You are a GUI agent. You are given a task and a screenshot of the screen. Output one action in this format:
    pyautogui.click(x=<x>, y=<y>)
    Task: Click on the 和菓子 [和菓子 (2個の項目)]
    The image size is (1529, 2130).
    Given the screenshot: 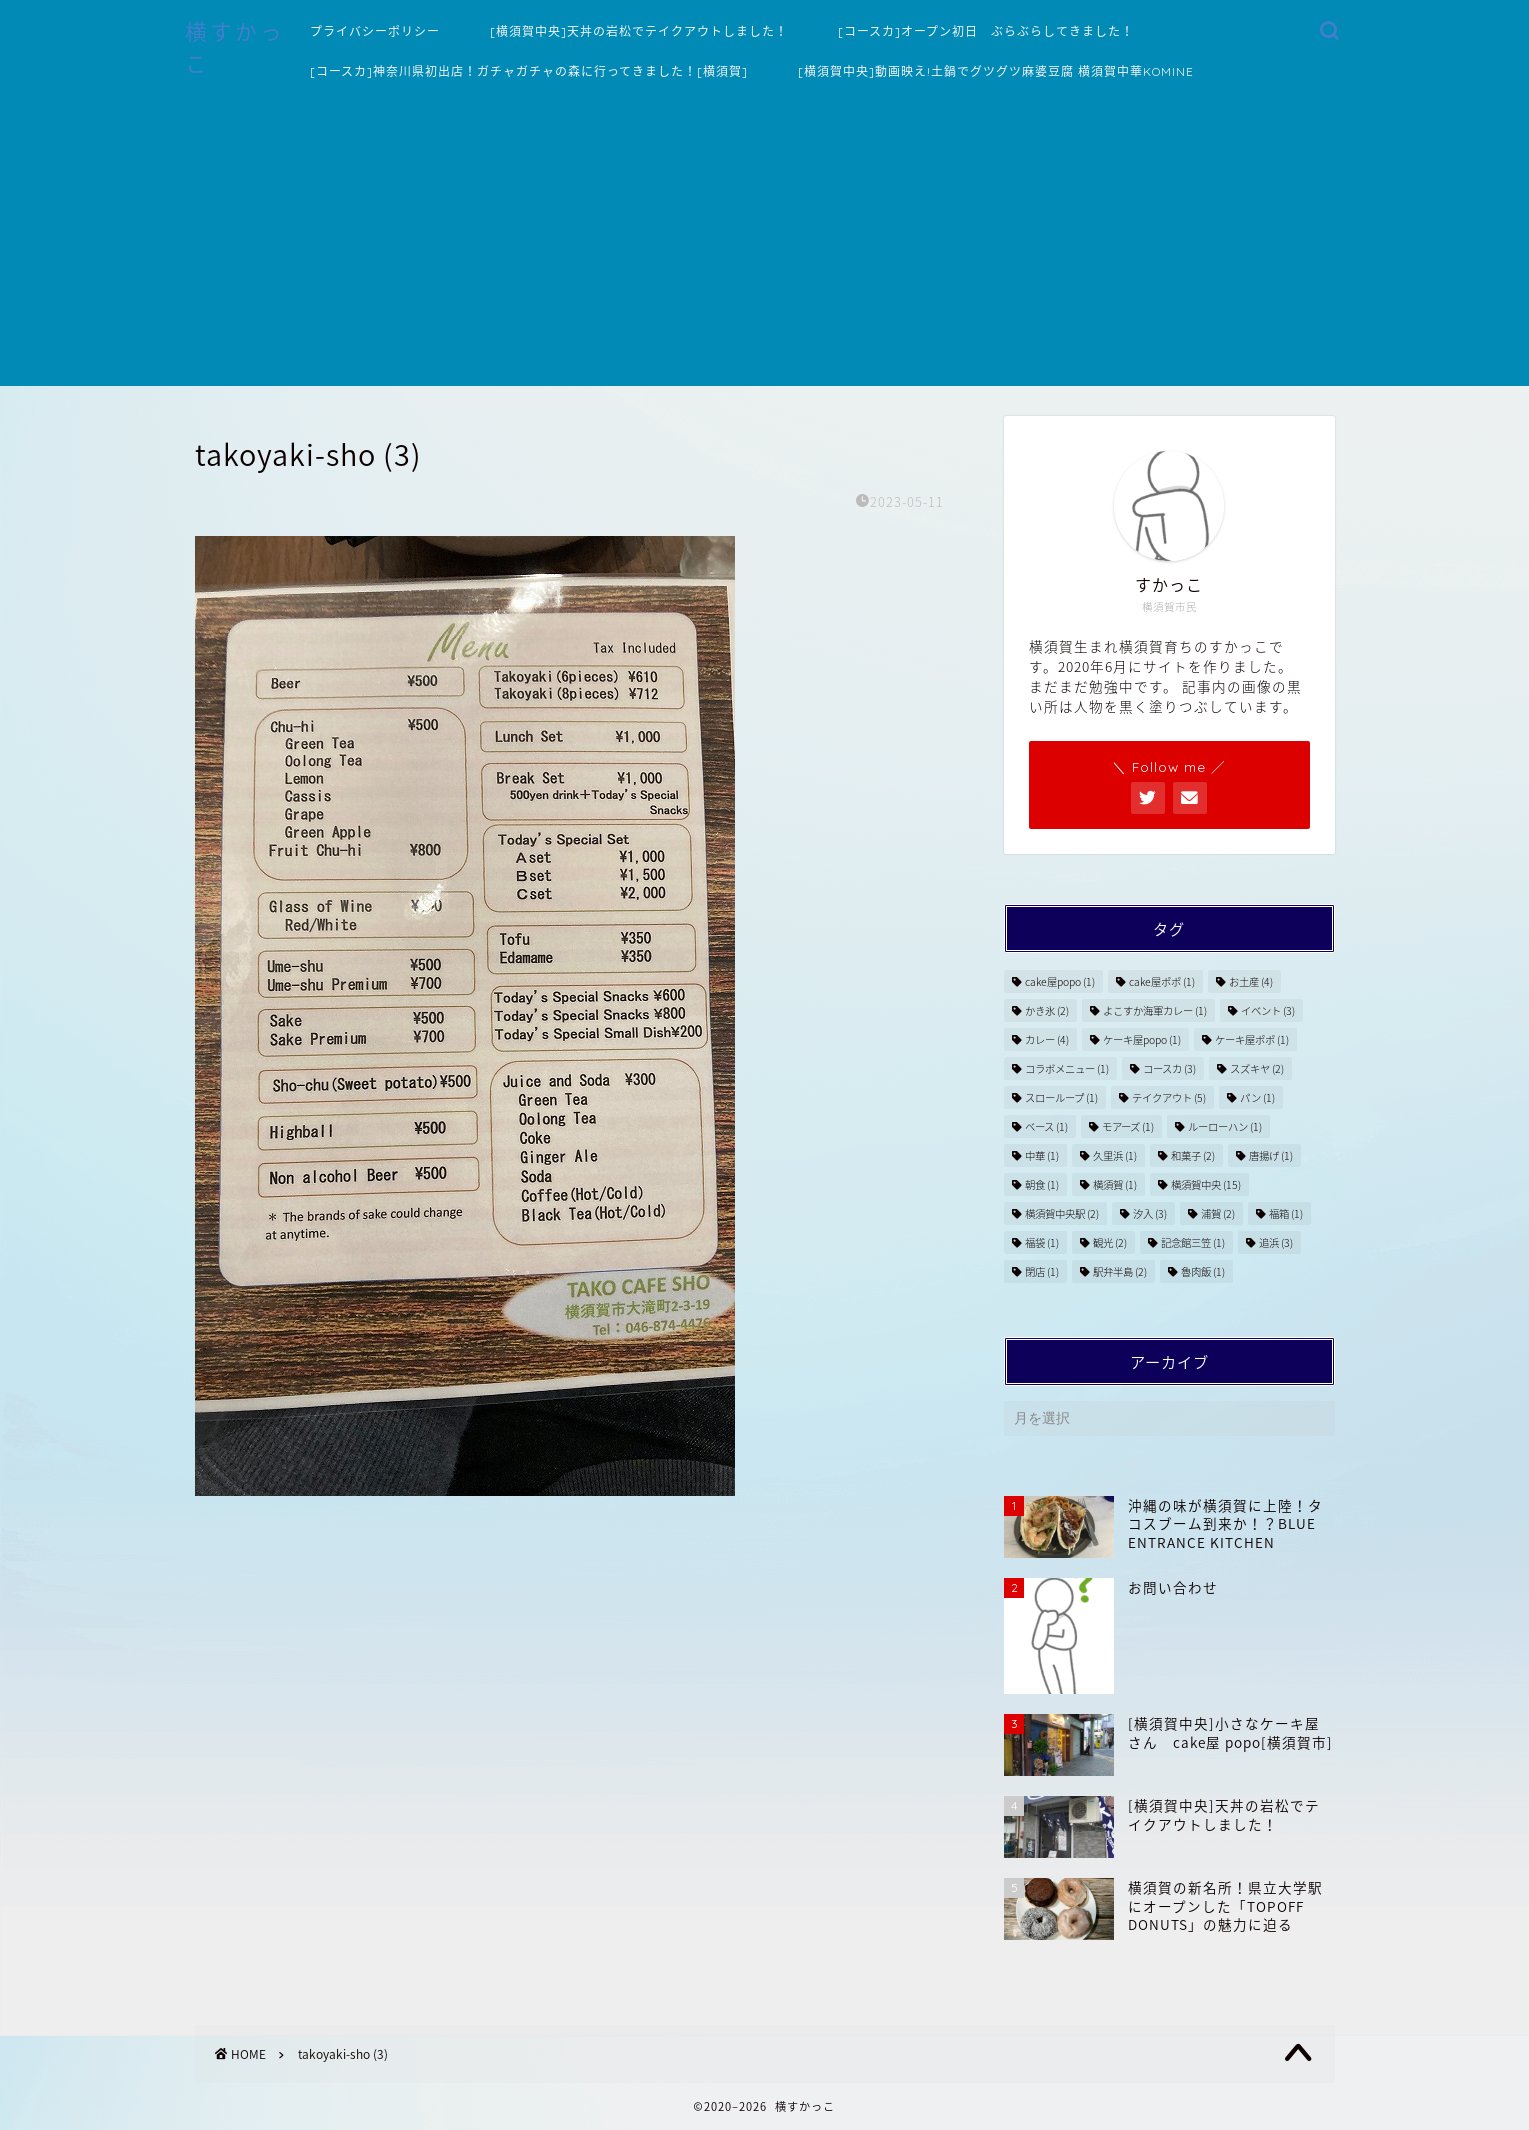 What is the action you would take?
    pyautogui.click(x=1193, y=1155)
    